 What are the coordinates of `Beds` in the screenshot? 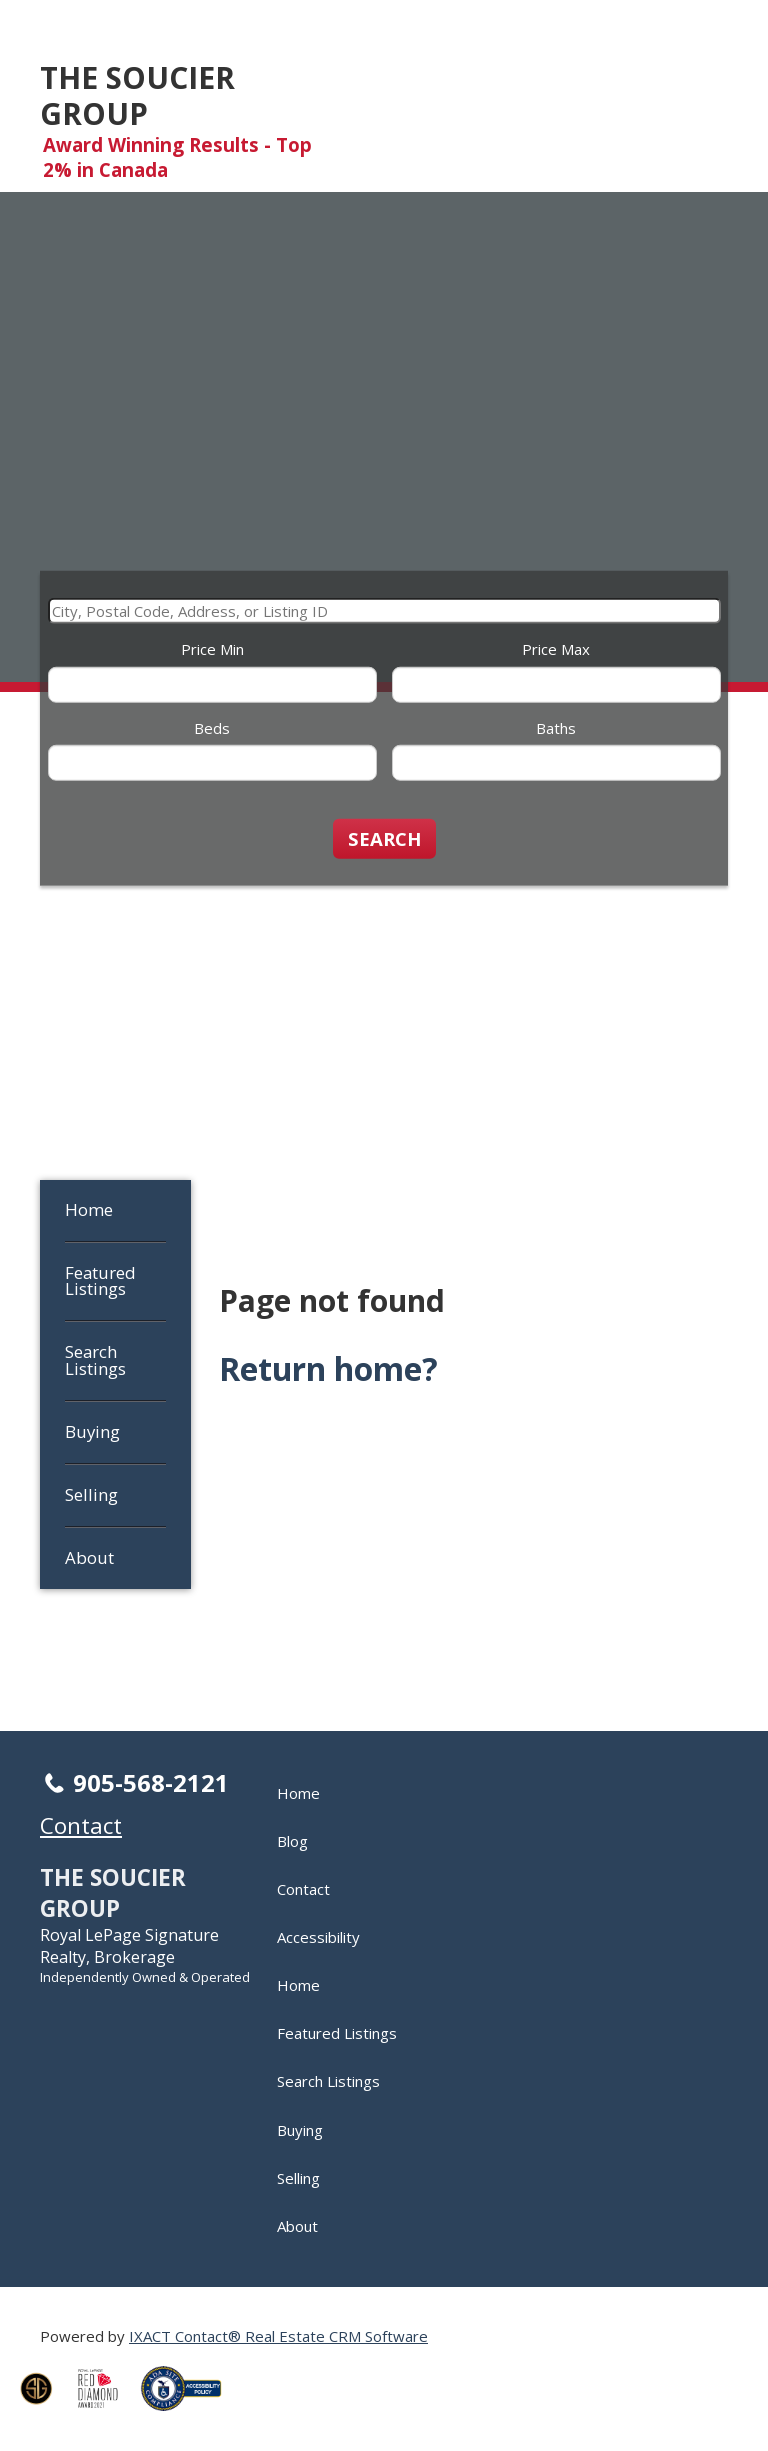 It's located at (212, 727).